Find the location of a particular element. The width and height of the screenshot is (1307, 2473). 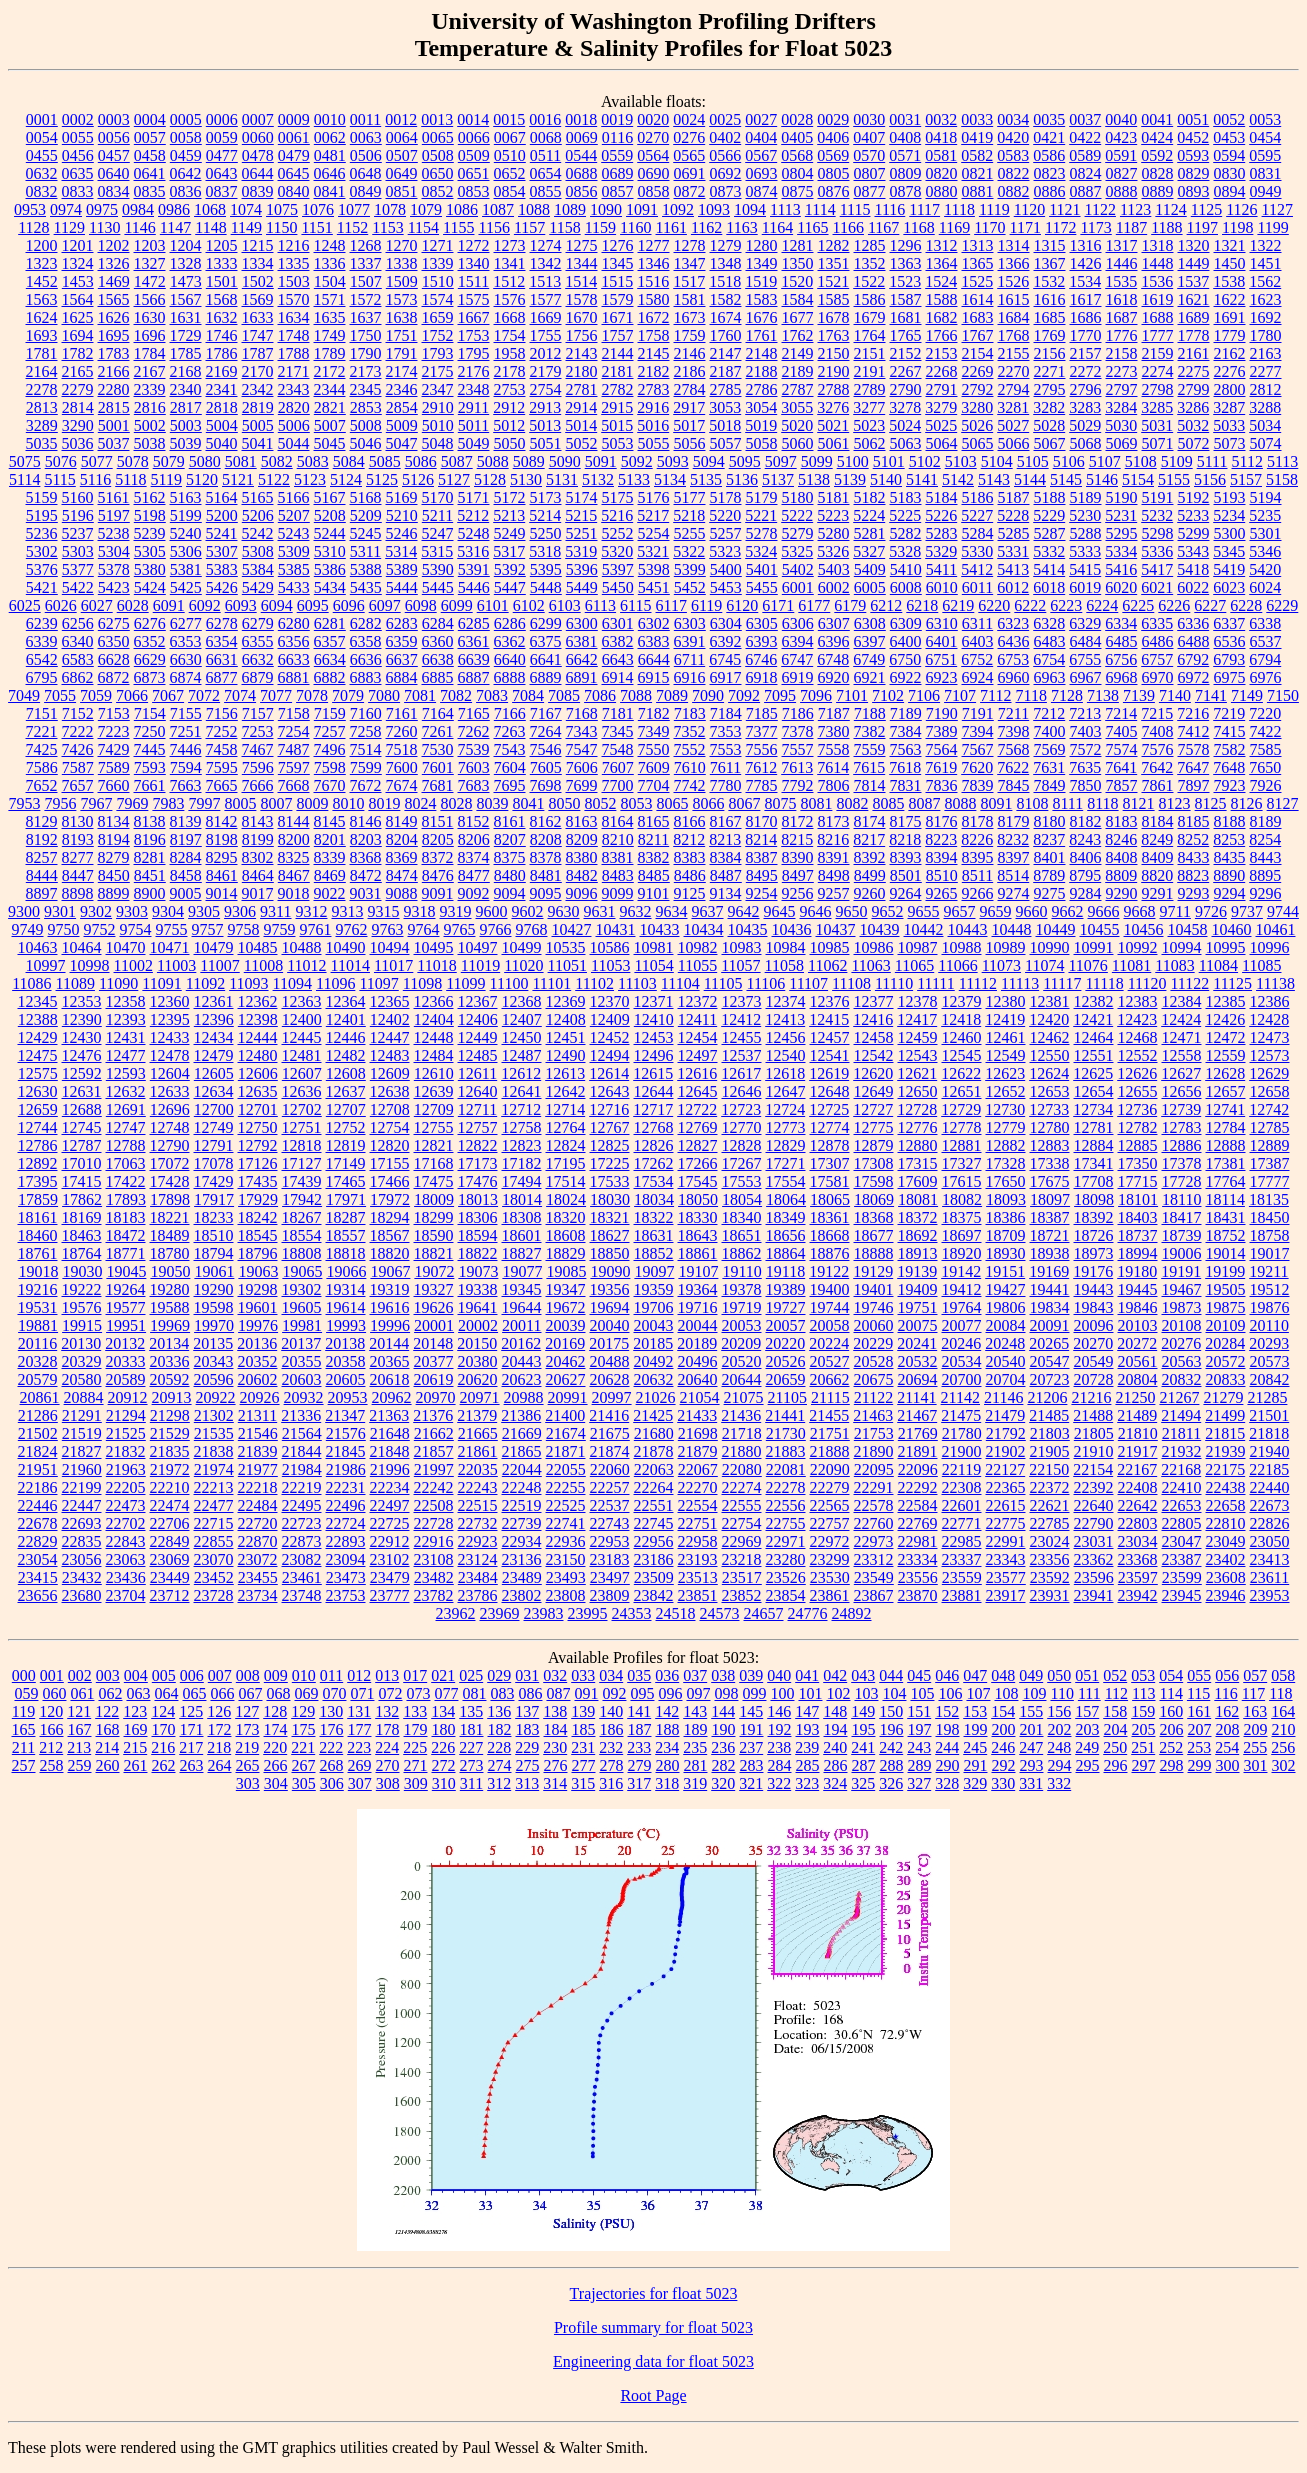

7672 is located at coordinates (366, 785).